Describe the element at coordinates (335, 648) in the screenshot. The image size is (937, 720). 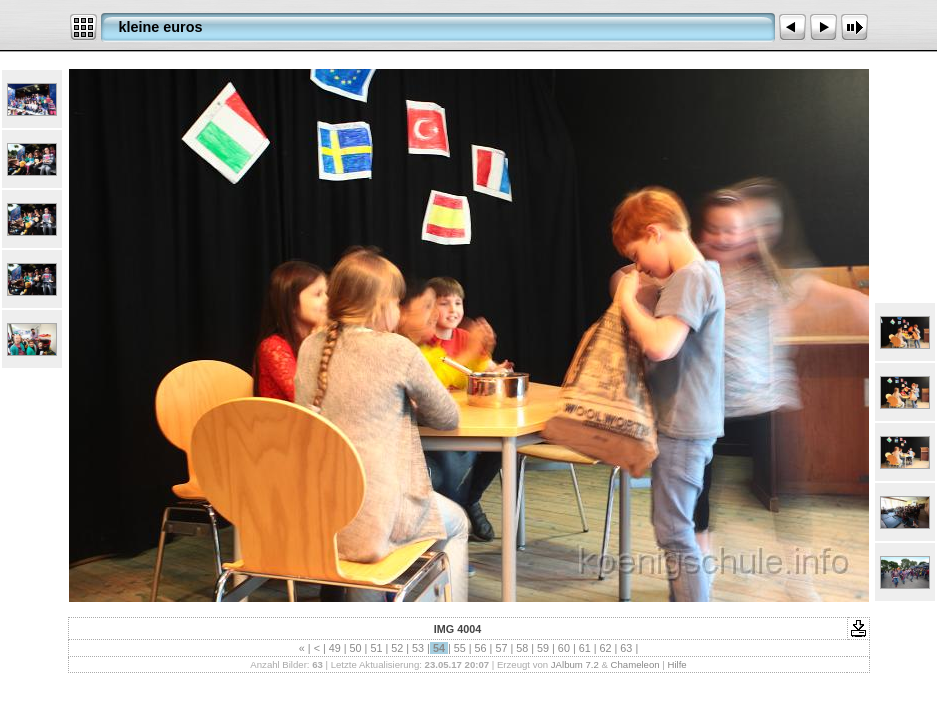
I see `49` at that location.